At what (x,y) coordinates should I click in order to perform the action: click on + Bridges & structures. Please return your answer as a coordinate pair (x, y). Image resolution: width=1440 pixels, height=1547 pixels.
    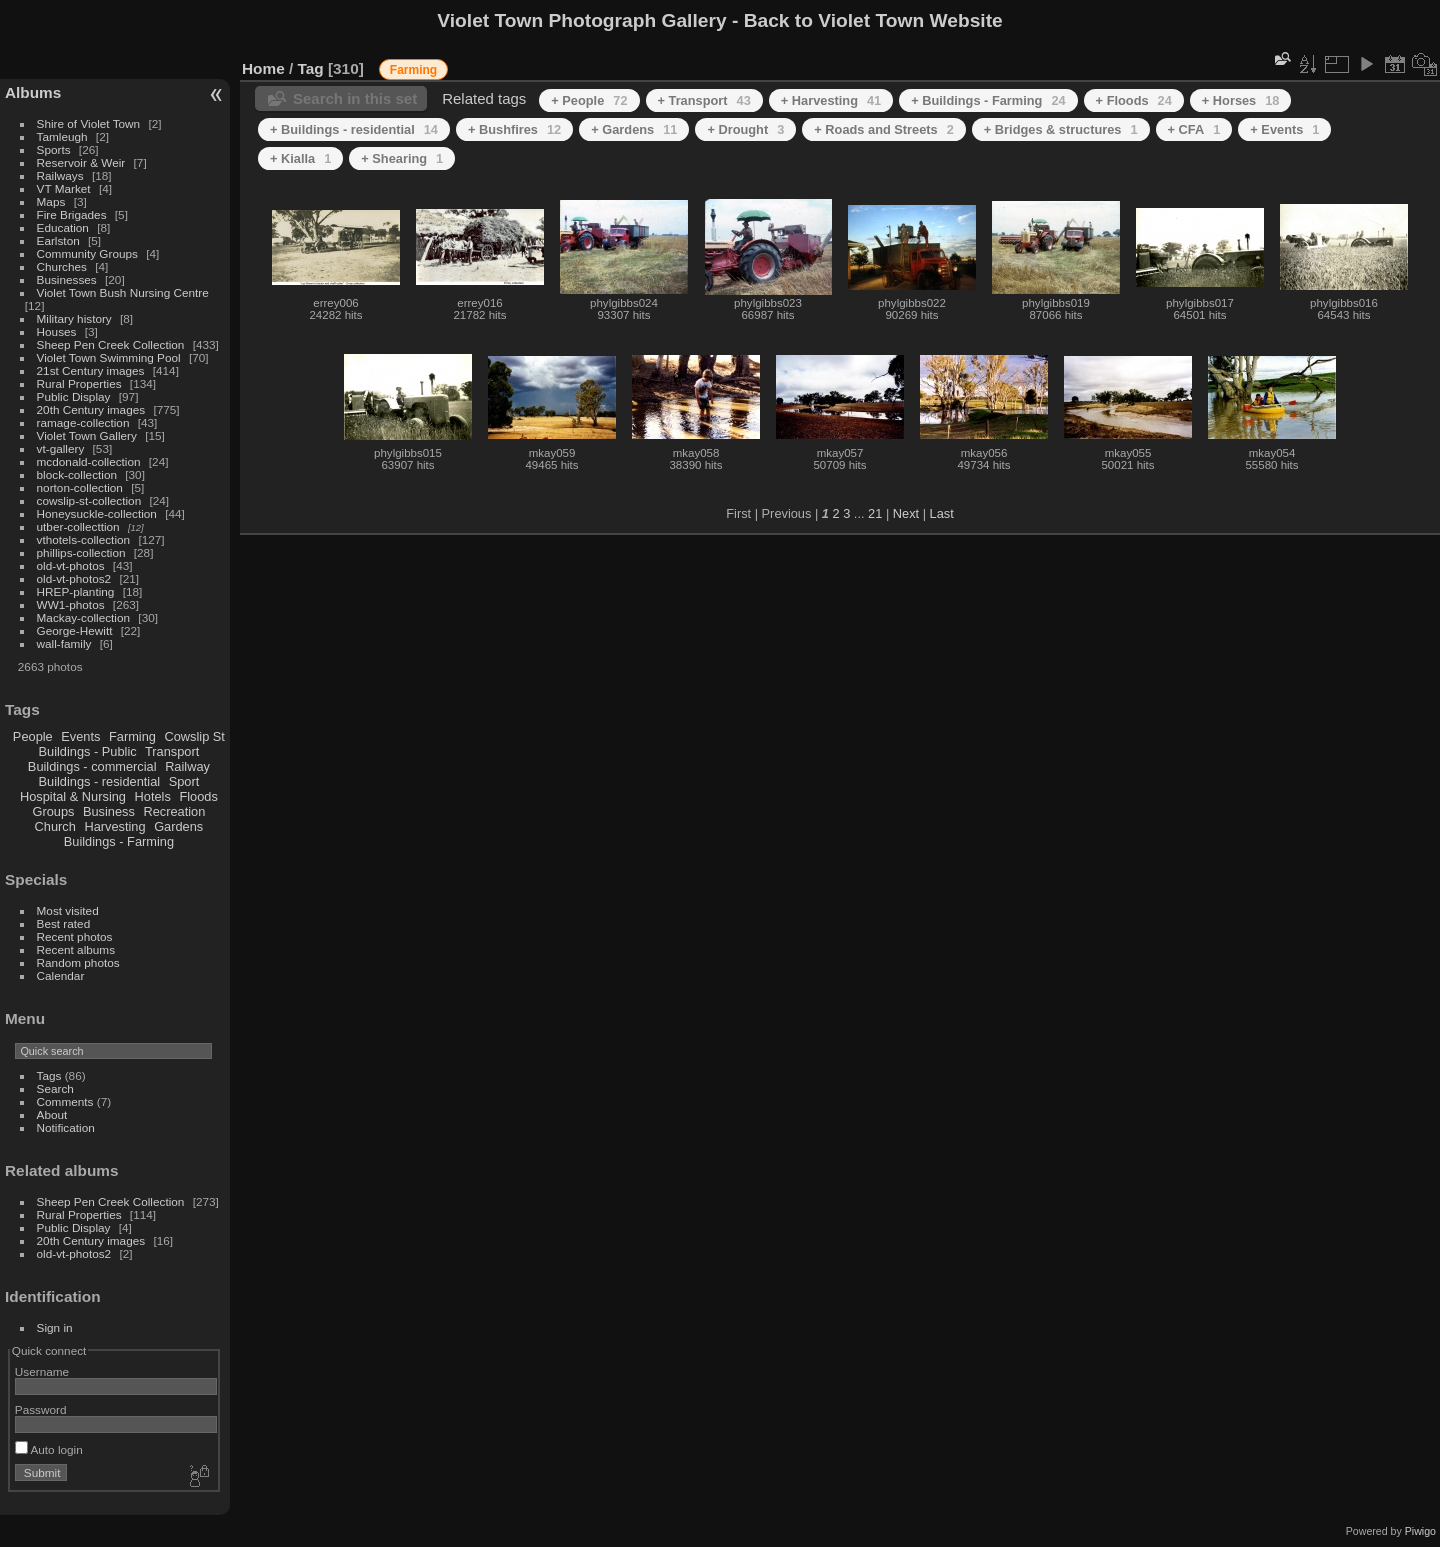
    Looking at the image, I should click on (1061, 129).